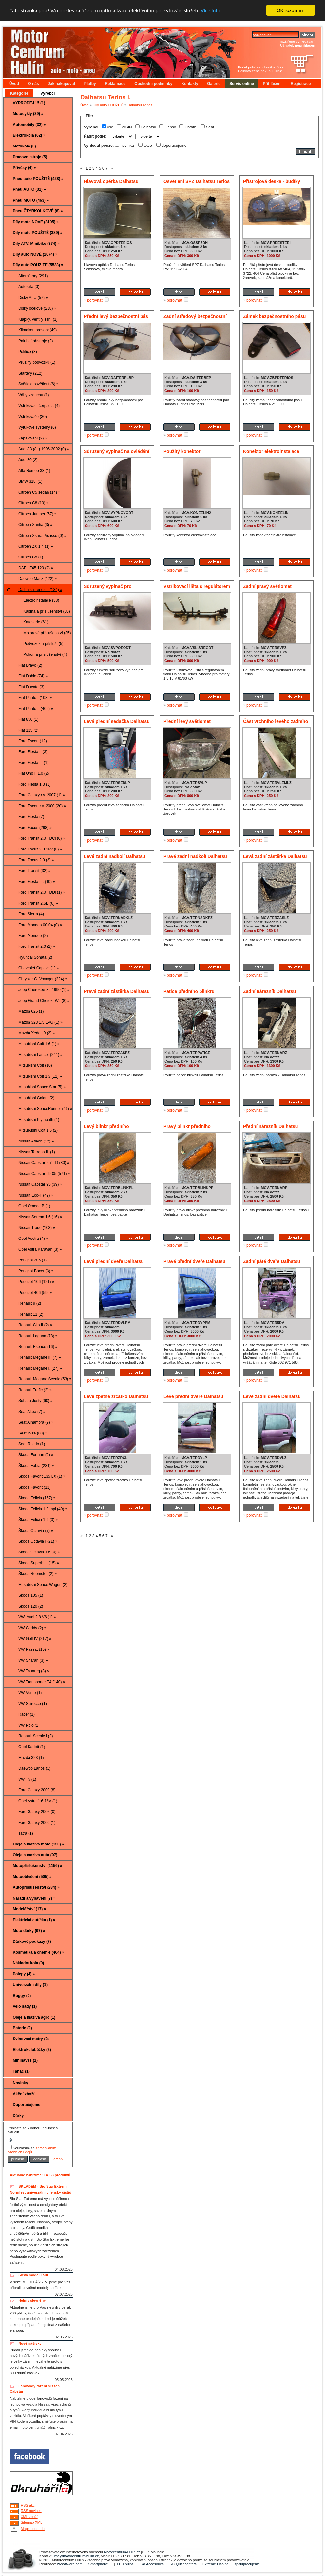  I want to click on Seat Toledo (1), so click(31, 1444).